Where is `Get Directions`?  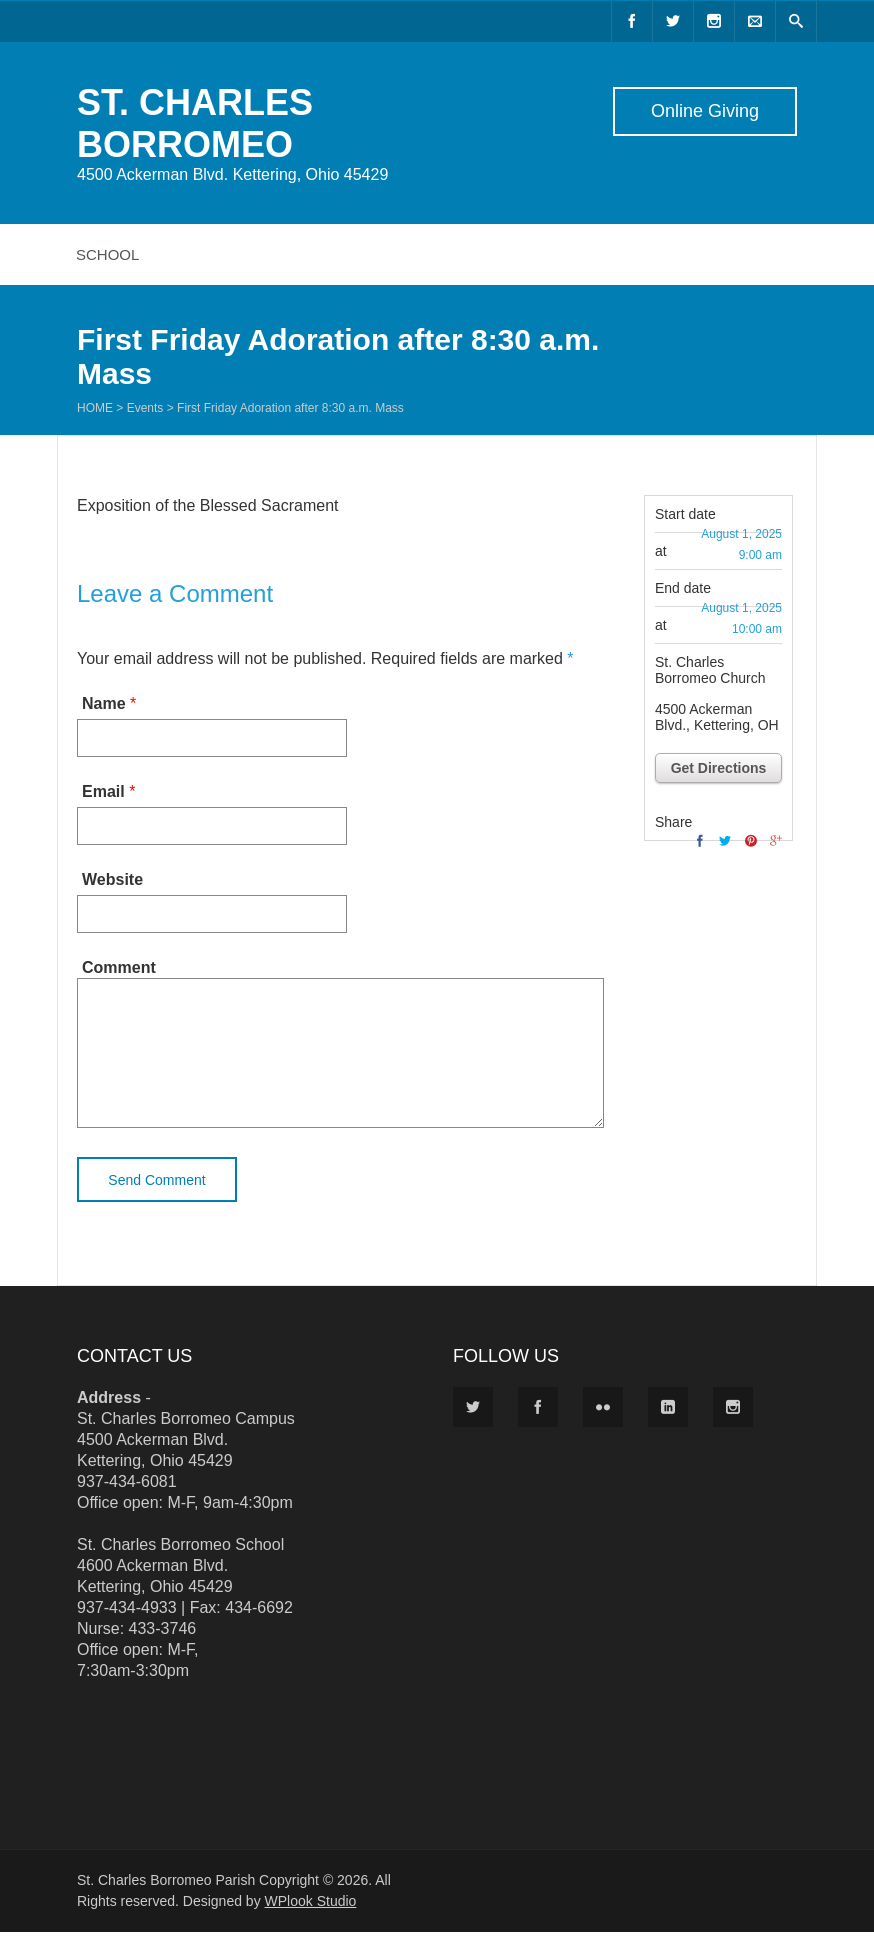 Get Directions is located at coordinates (719, 768).